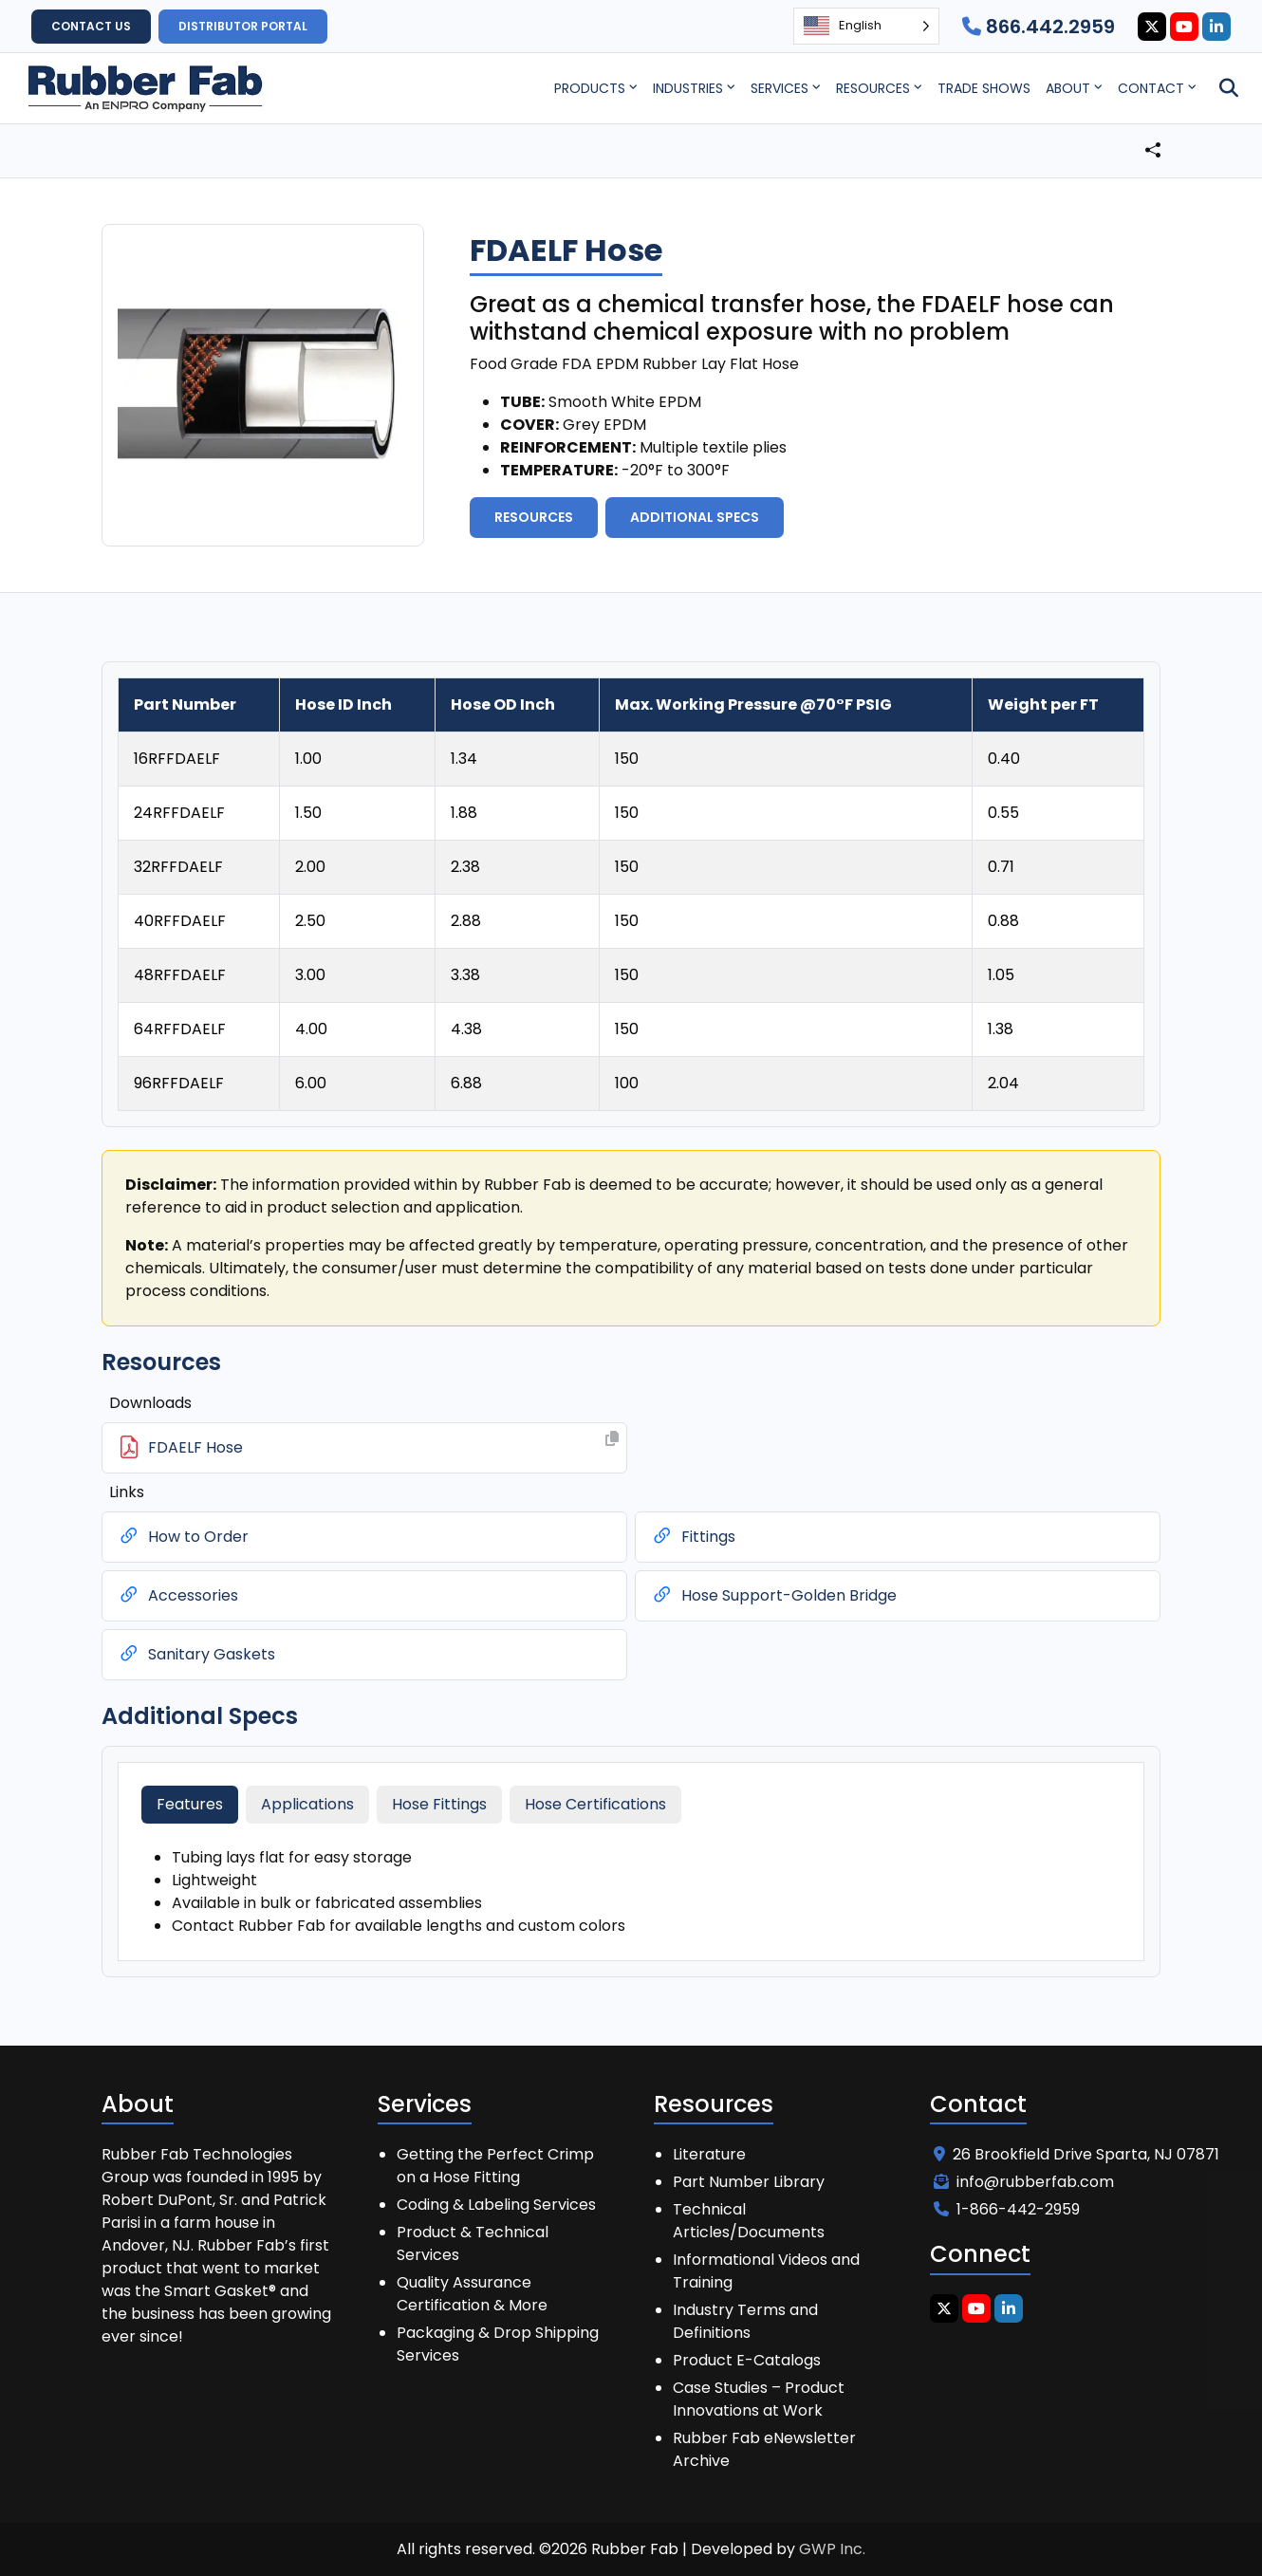 The image size is (1262, 2576). I want to click on [Language selected: English], so click(866, 26).